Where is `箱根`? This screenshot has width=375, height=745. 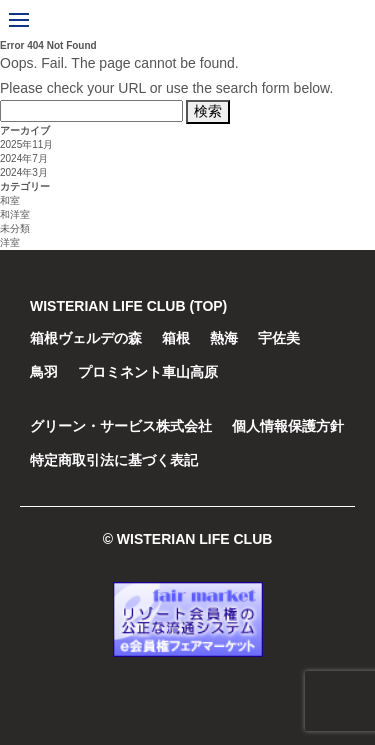
箱根 is located at coordinates (176, 338).